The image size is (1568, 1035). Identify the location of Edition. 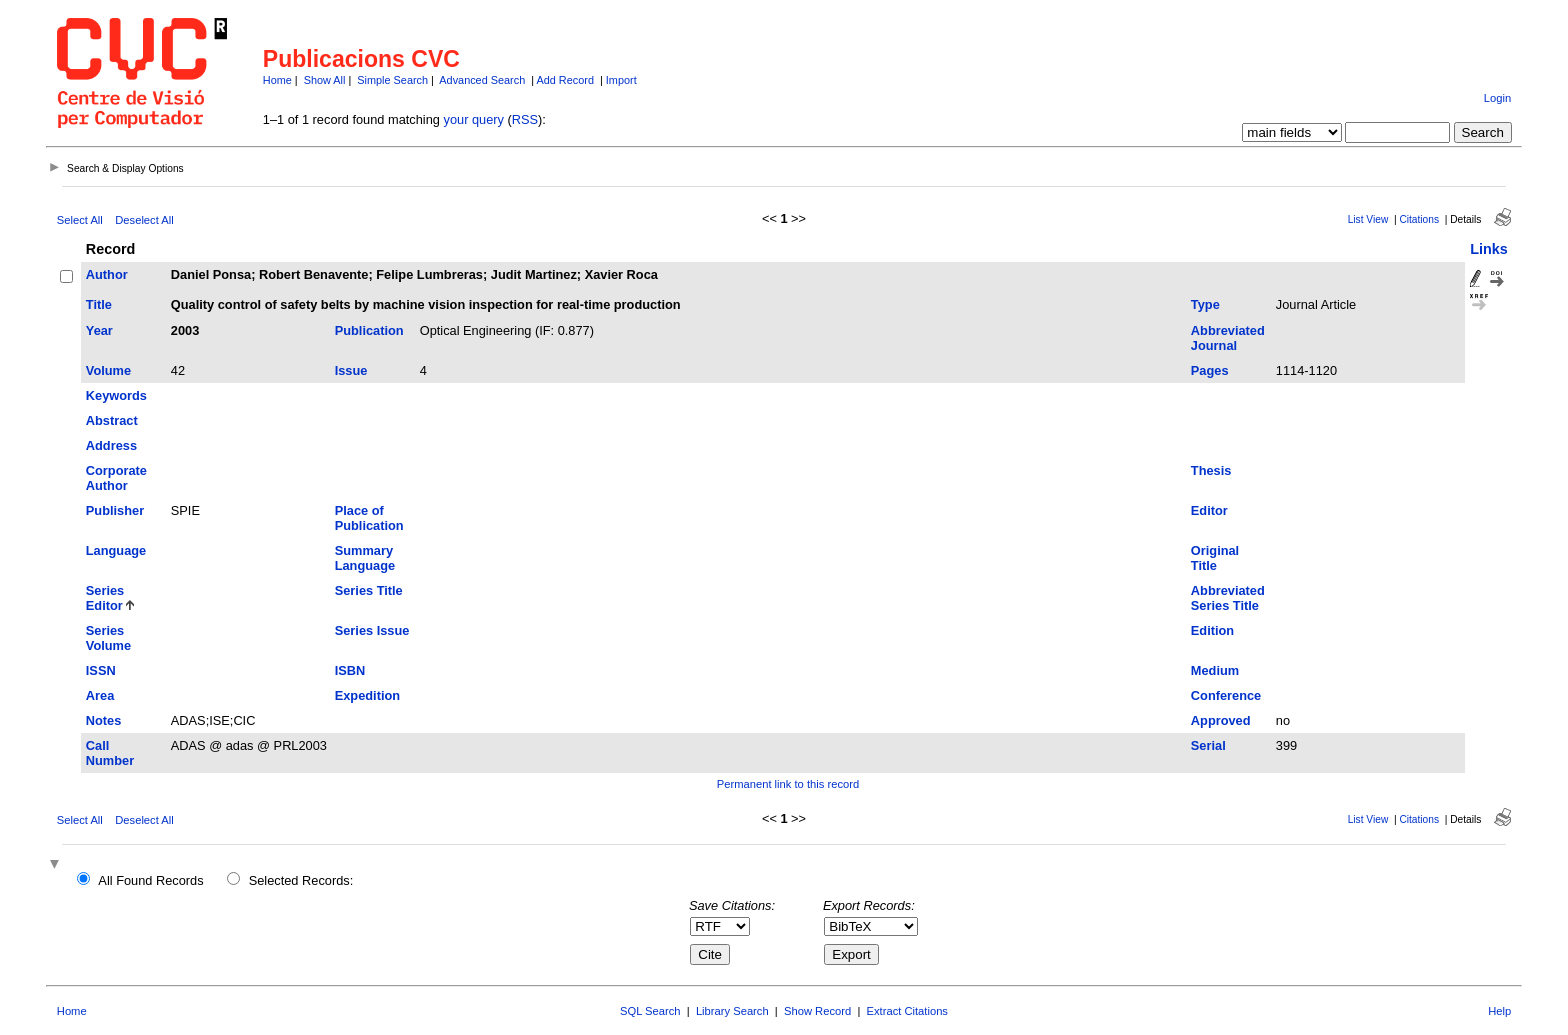
(1212, 630).